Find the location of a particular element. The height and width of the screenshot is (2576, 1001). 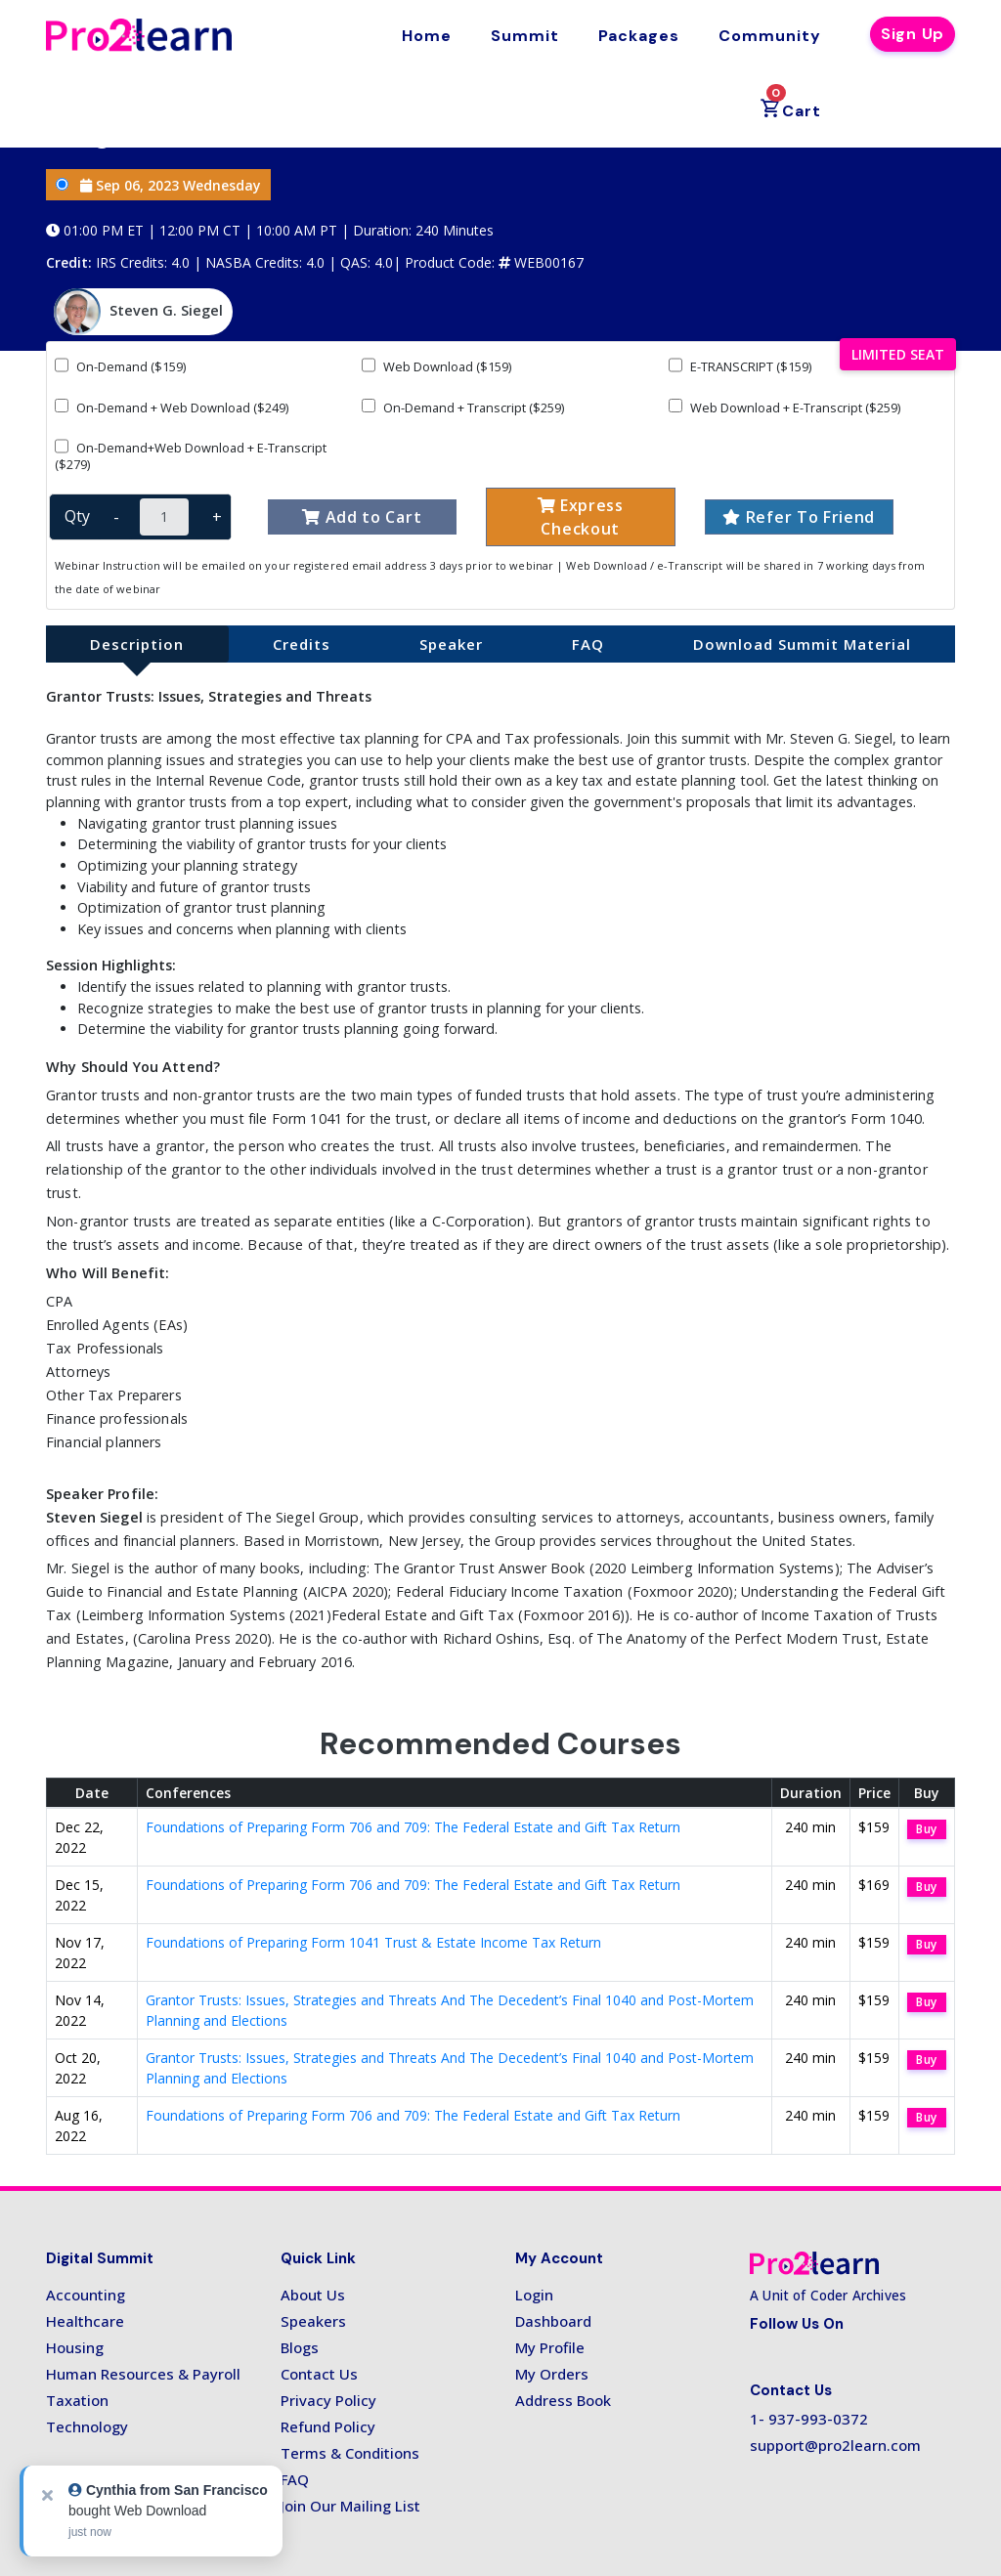

Sep 06, 2023 Wednesday is located at coordinates (158, 185).